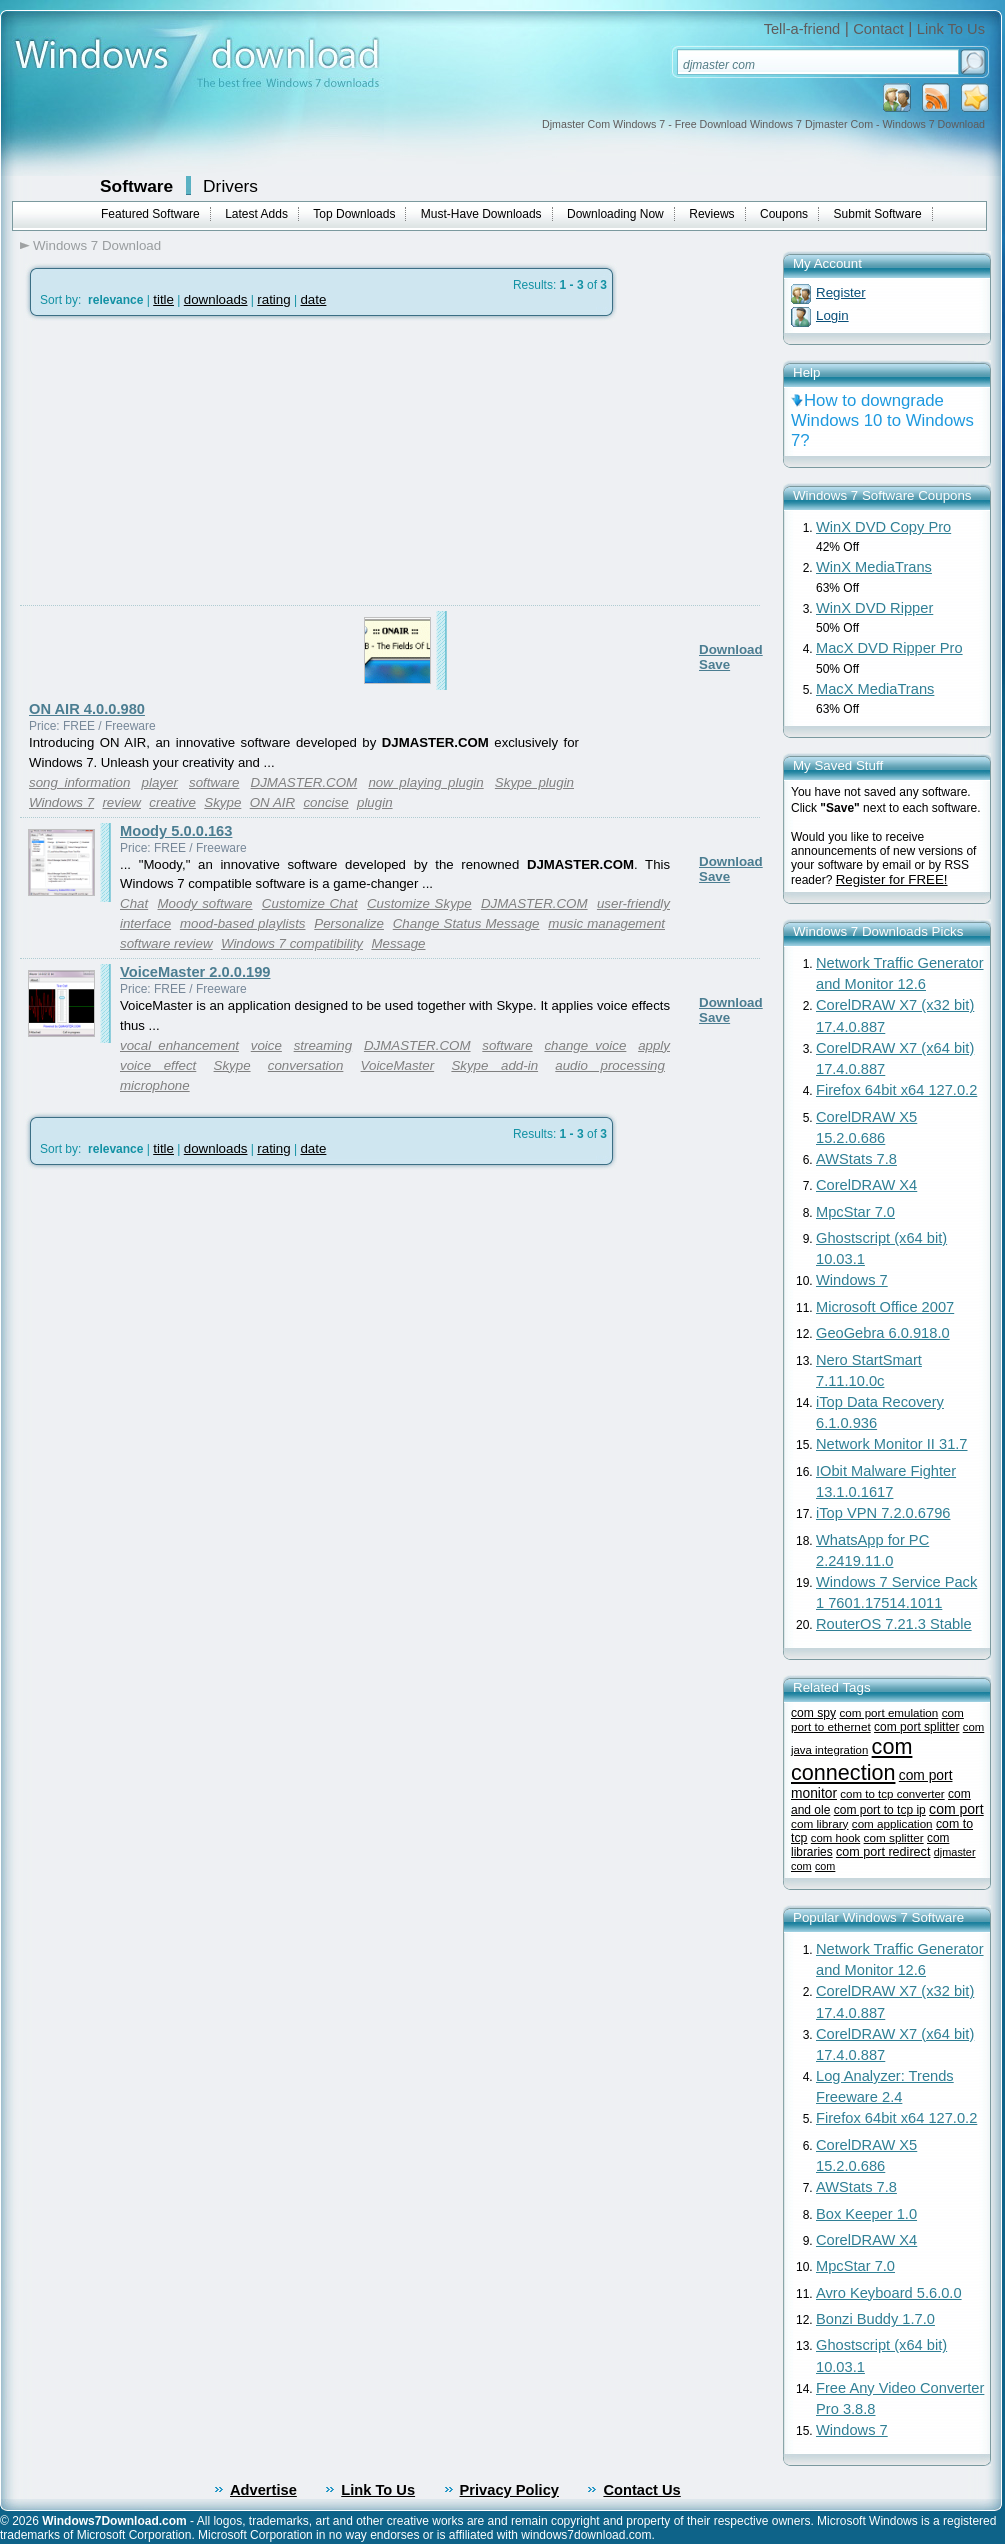 This screenshot has height=2544, width=1005. I want to click on audio processing, so click(610, 1065).